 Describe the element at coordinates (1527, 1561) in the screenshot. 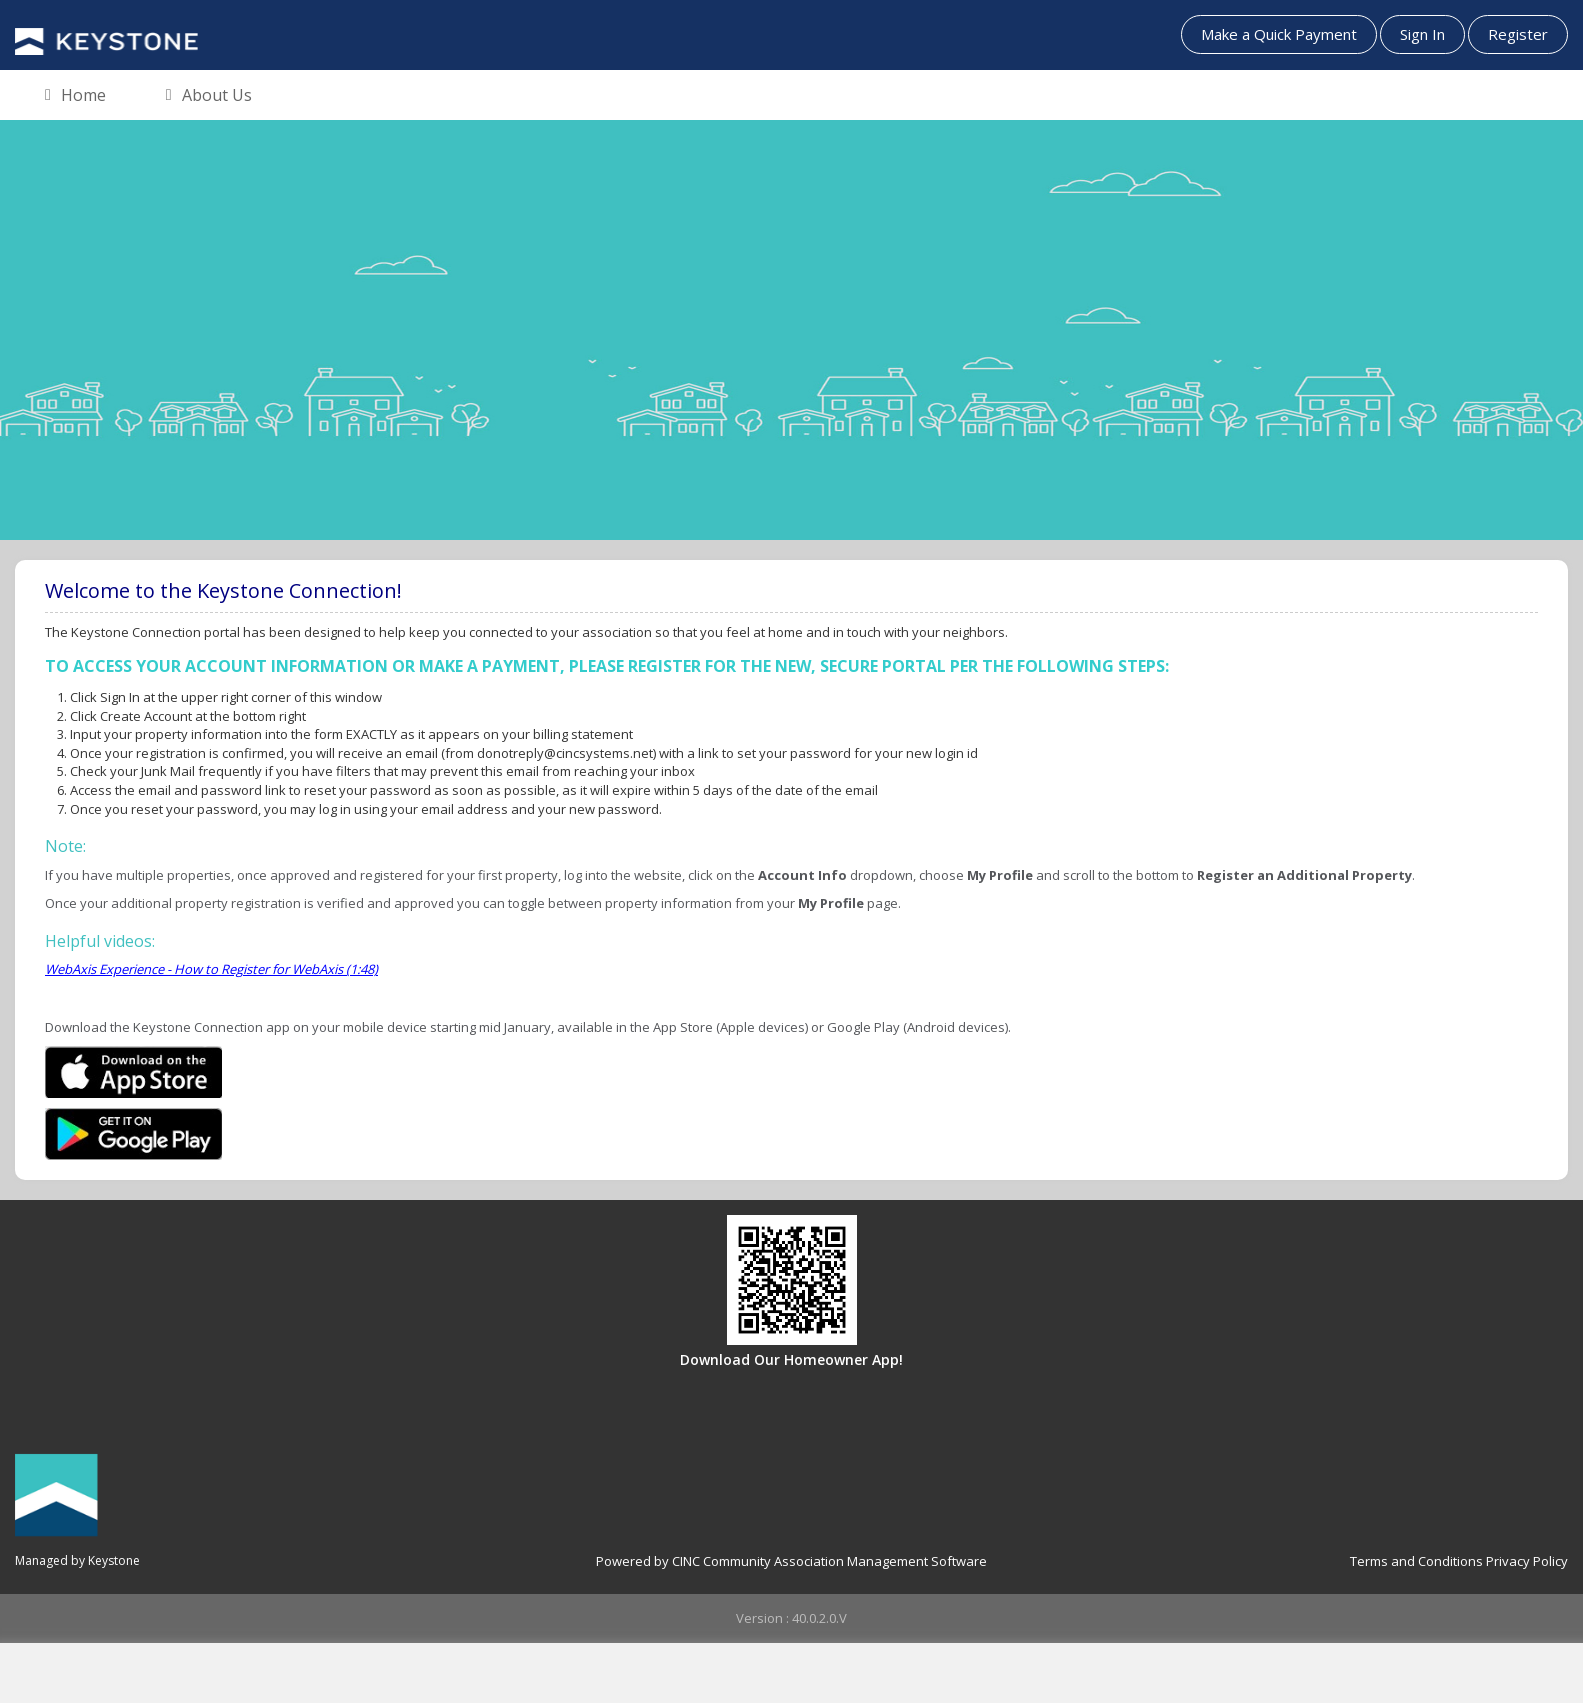

I see `Privacy Policy` at that location.